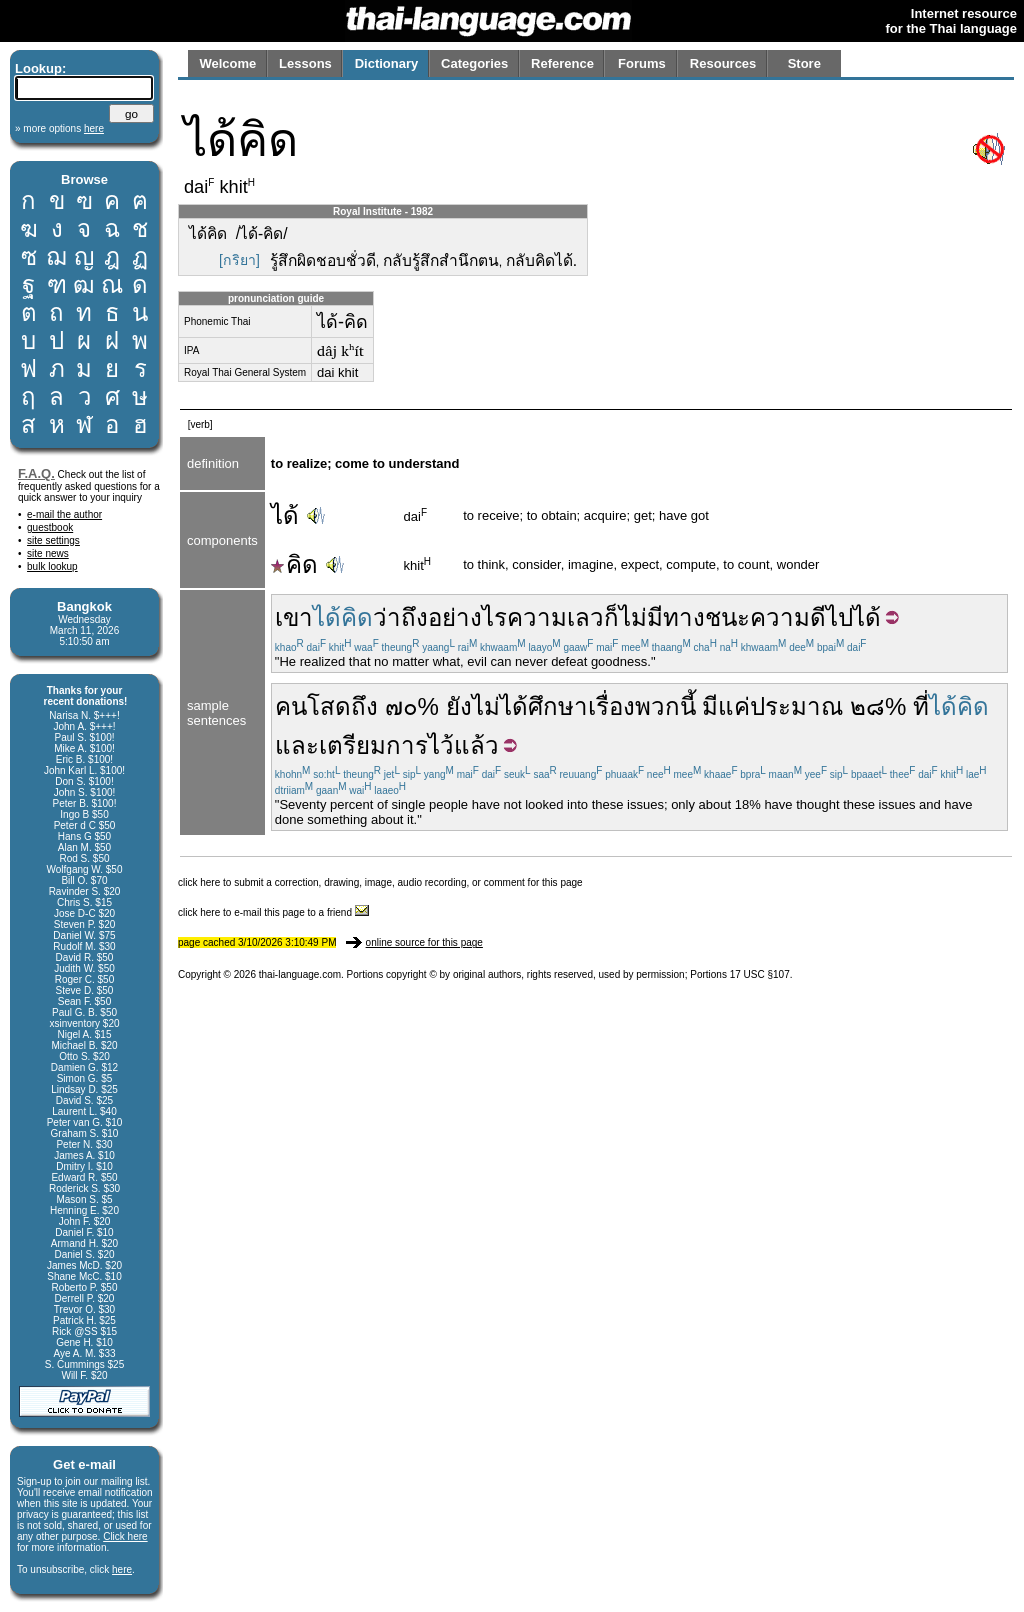 This screenshot has height=1612, width=1024. I want to click on Lessons, so click(305, 63).